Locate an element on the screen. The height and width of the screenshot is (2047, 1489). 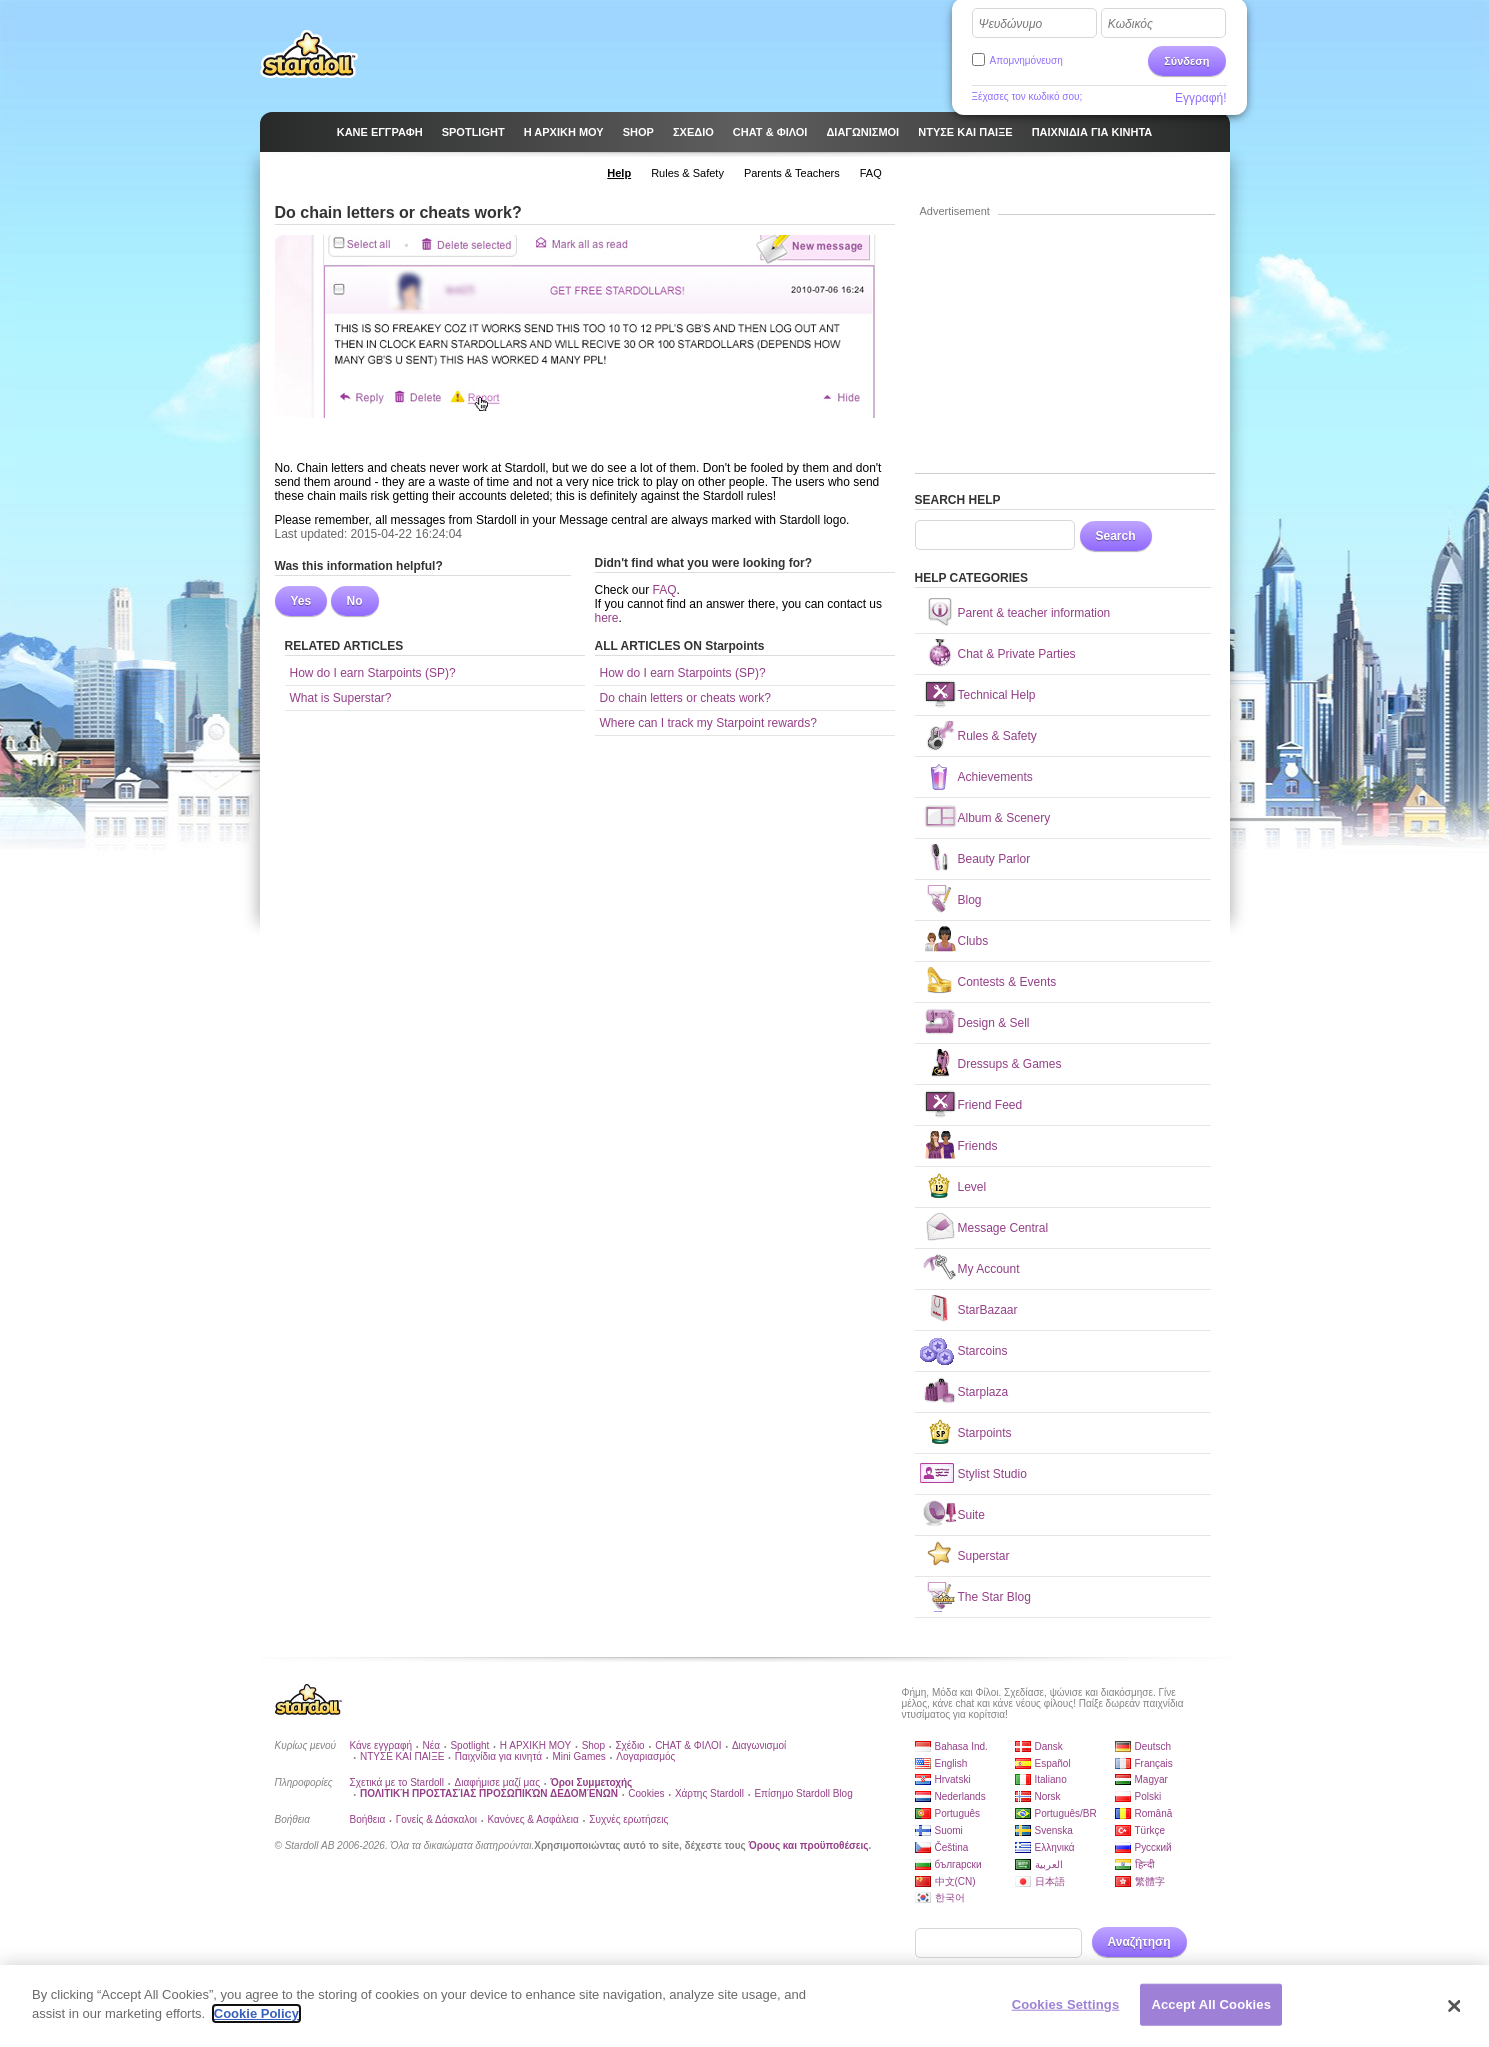
Η ΑΡΧΙΚΗ ΜΟΥ is located at coordinates (535, 1745).